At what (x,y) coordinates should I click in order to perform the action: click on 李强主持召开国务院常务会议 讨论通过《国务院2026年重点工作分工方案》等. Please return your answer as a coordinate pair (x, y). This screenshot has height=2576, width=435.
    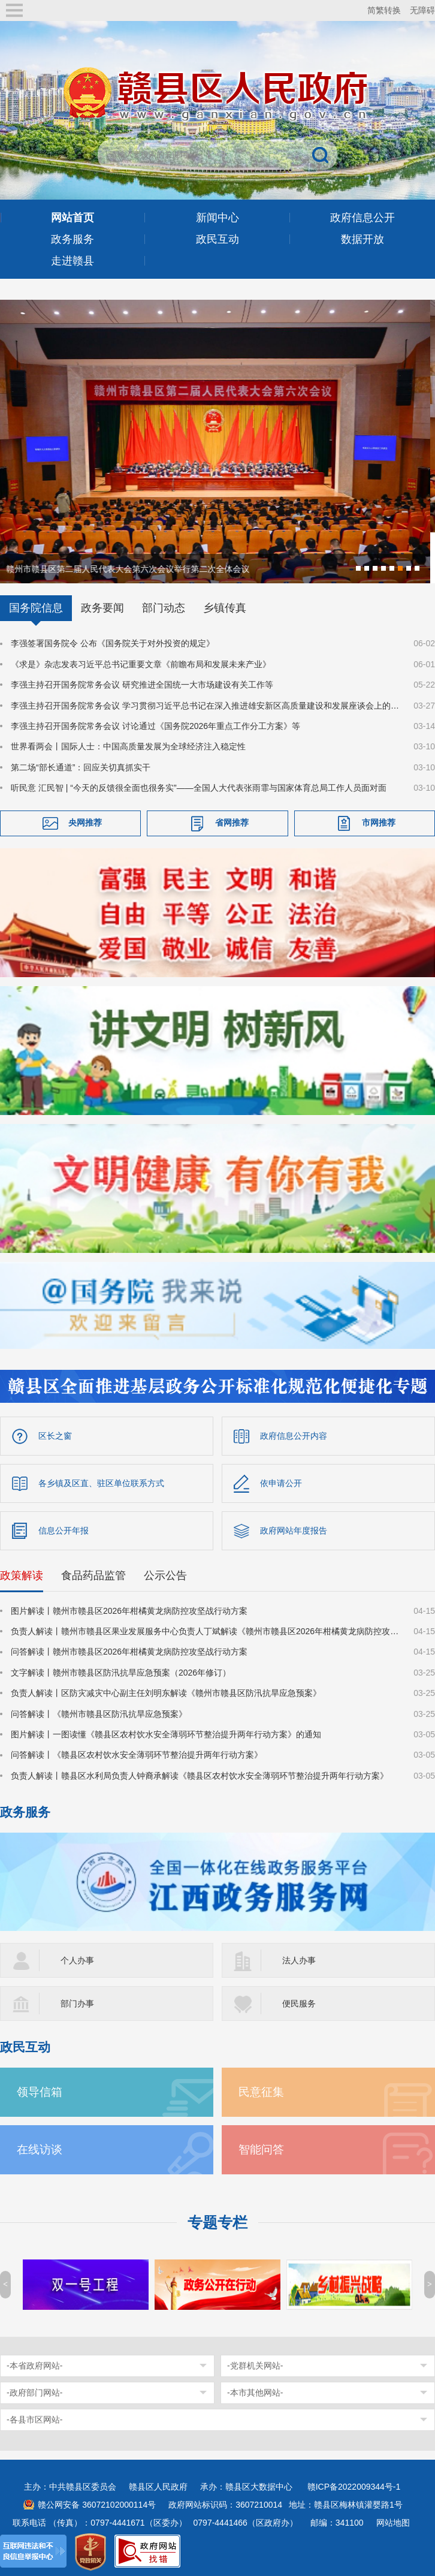
    Looking at the image, I should click on (155, 725).